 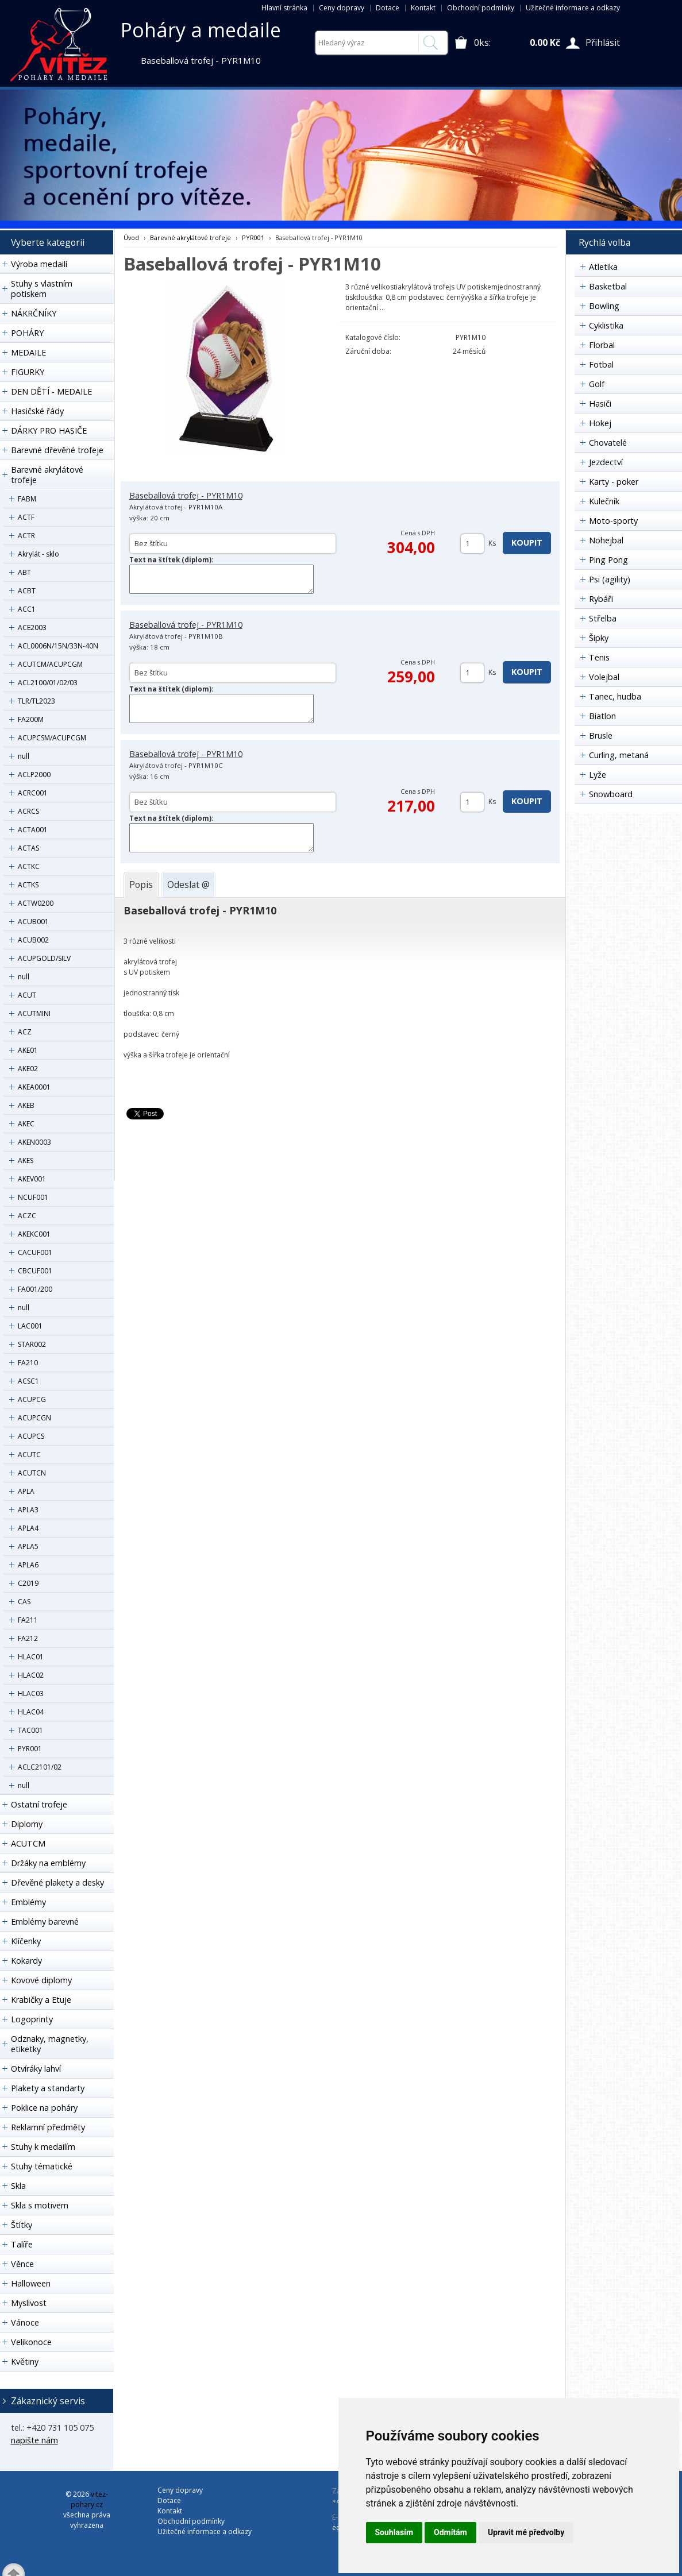 I want to click on TAC001, so click(x=30, y=1730).